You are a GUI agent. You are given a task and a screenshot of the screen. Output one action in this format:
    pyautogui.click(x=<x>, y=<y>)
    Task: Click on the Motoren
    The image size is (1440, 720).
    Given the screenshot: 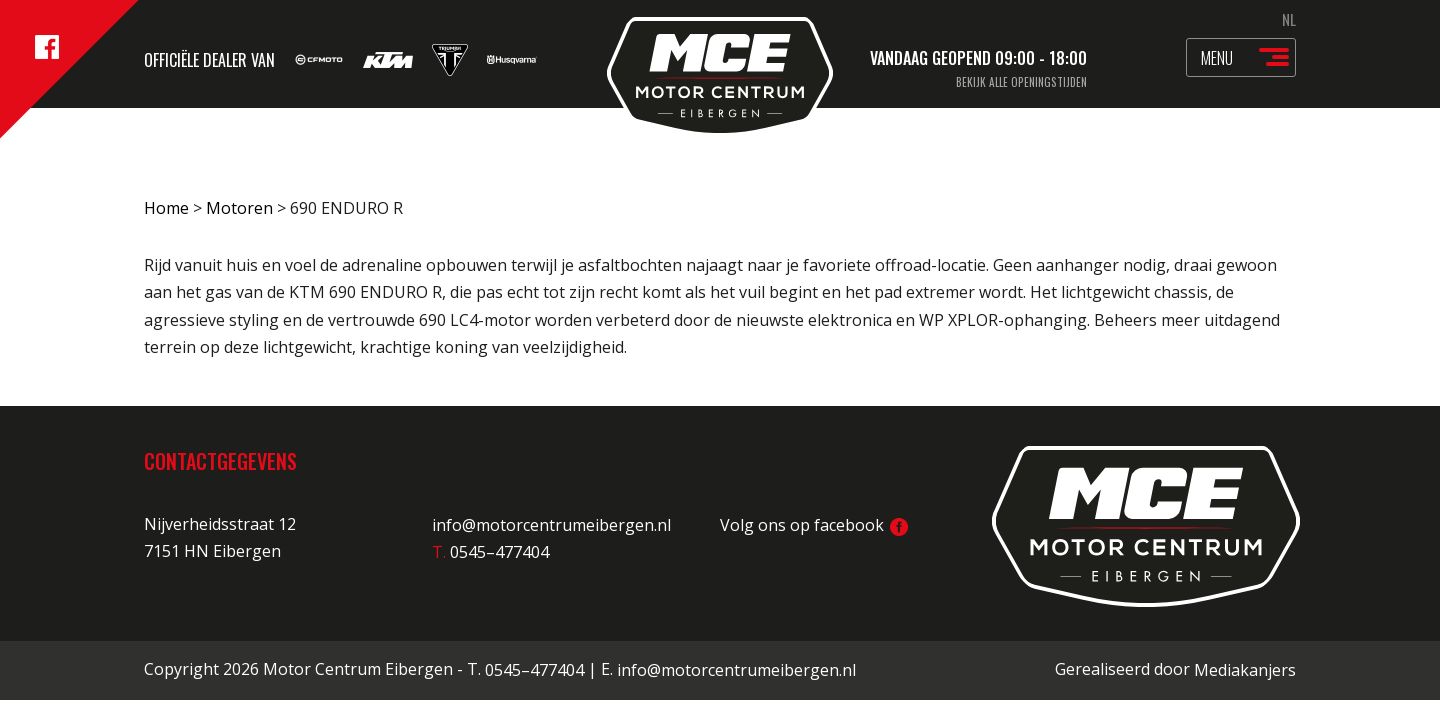 What is the action you would take?
    pyautogui.click(x=239, y=208)
    